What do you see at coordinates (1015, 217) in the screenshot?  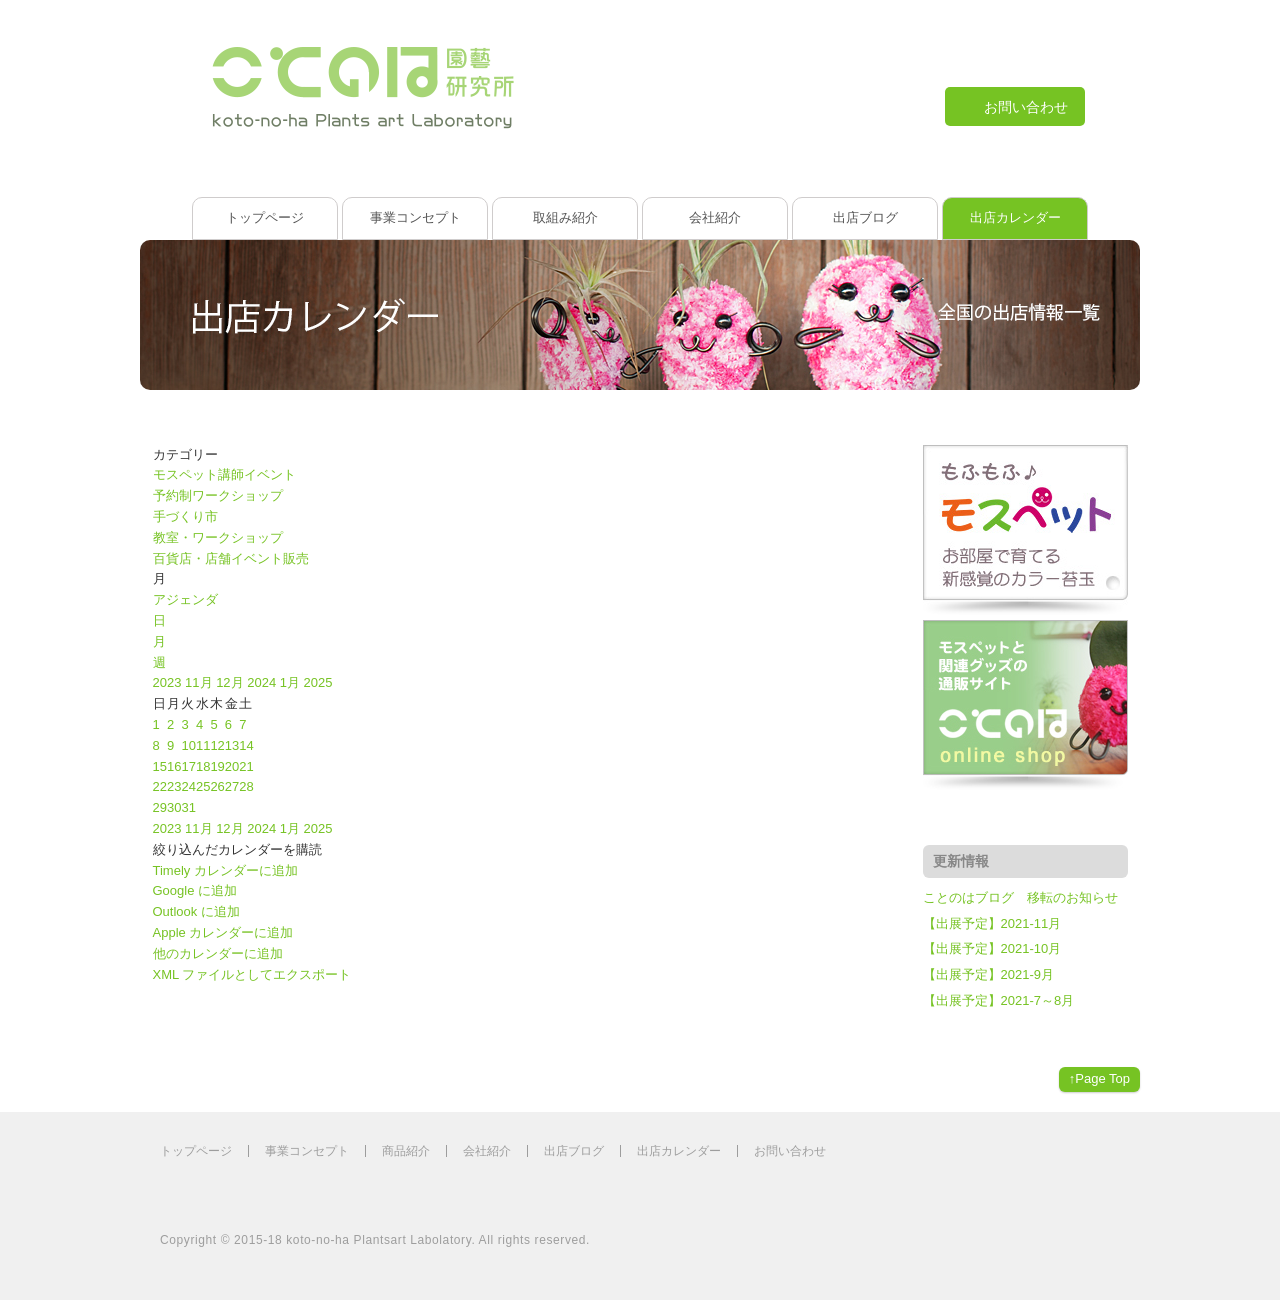 I see `出店カレンダー` at bounding box center [1015, 217].